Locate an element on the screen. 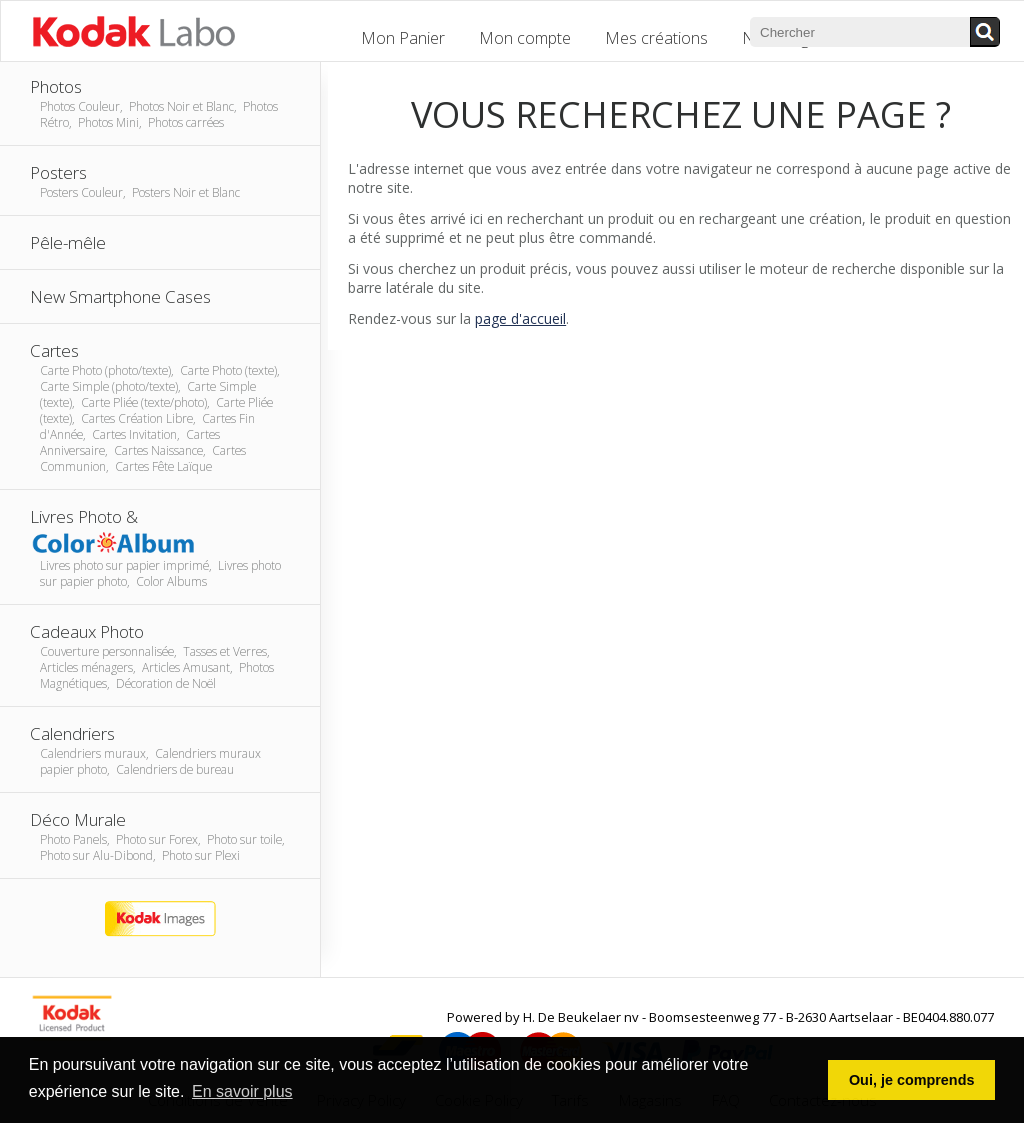 This screenshot has height=1123, width=1024. Mes créations is located at coordinates (656, 38).